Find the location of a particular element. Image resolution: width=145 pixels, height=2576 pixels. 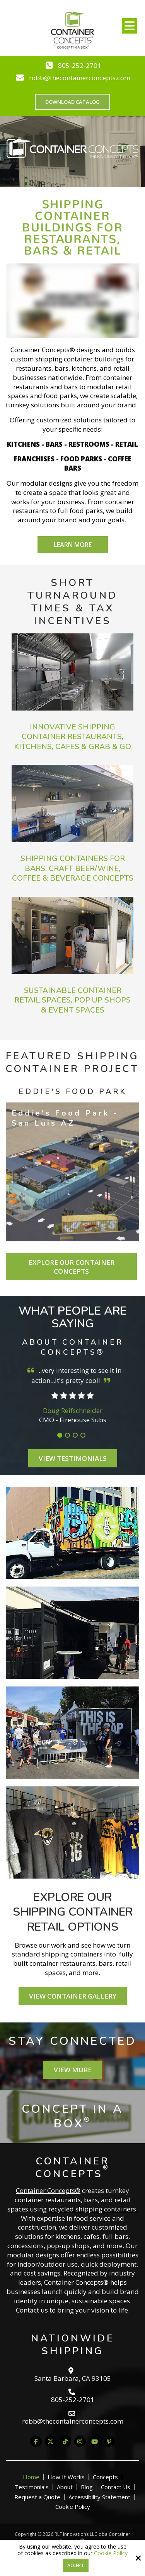

CMO - Firehouse Subs is located at coordinates (72, 1419).